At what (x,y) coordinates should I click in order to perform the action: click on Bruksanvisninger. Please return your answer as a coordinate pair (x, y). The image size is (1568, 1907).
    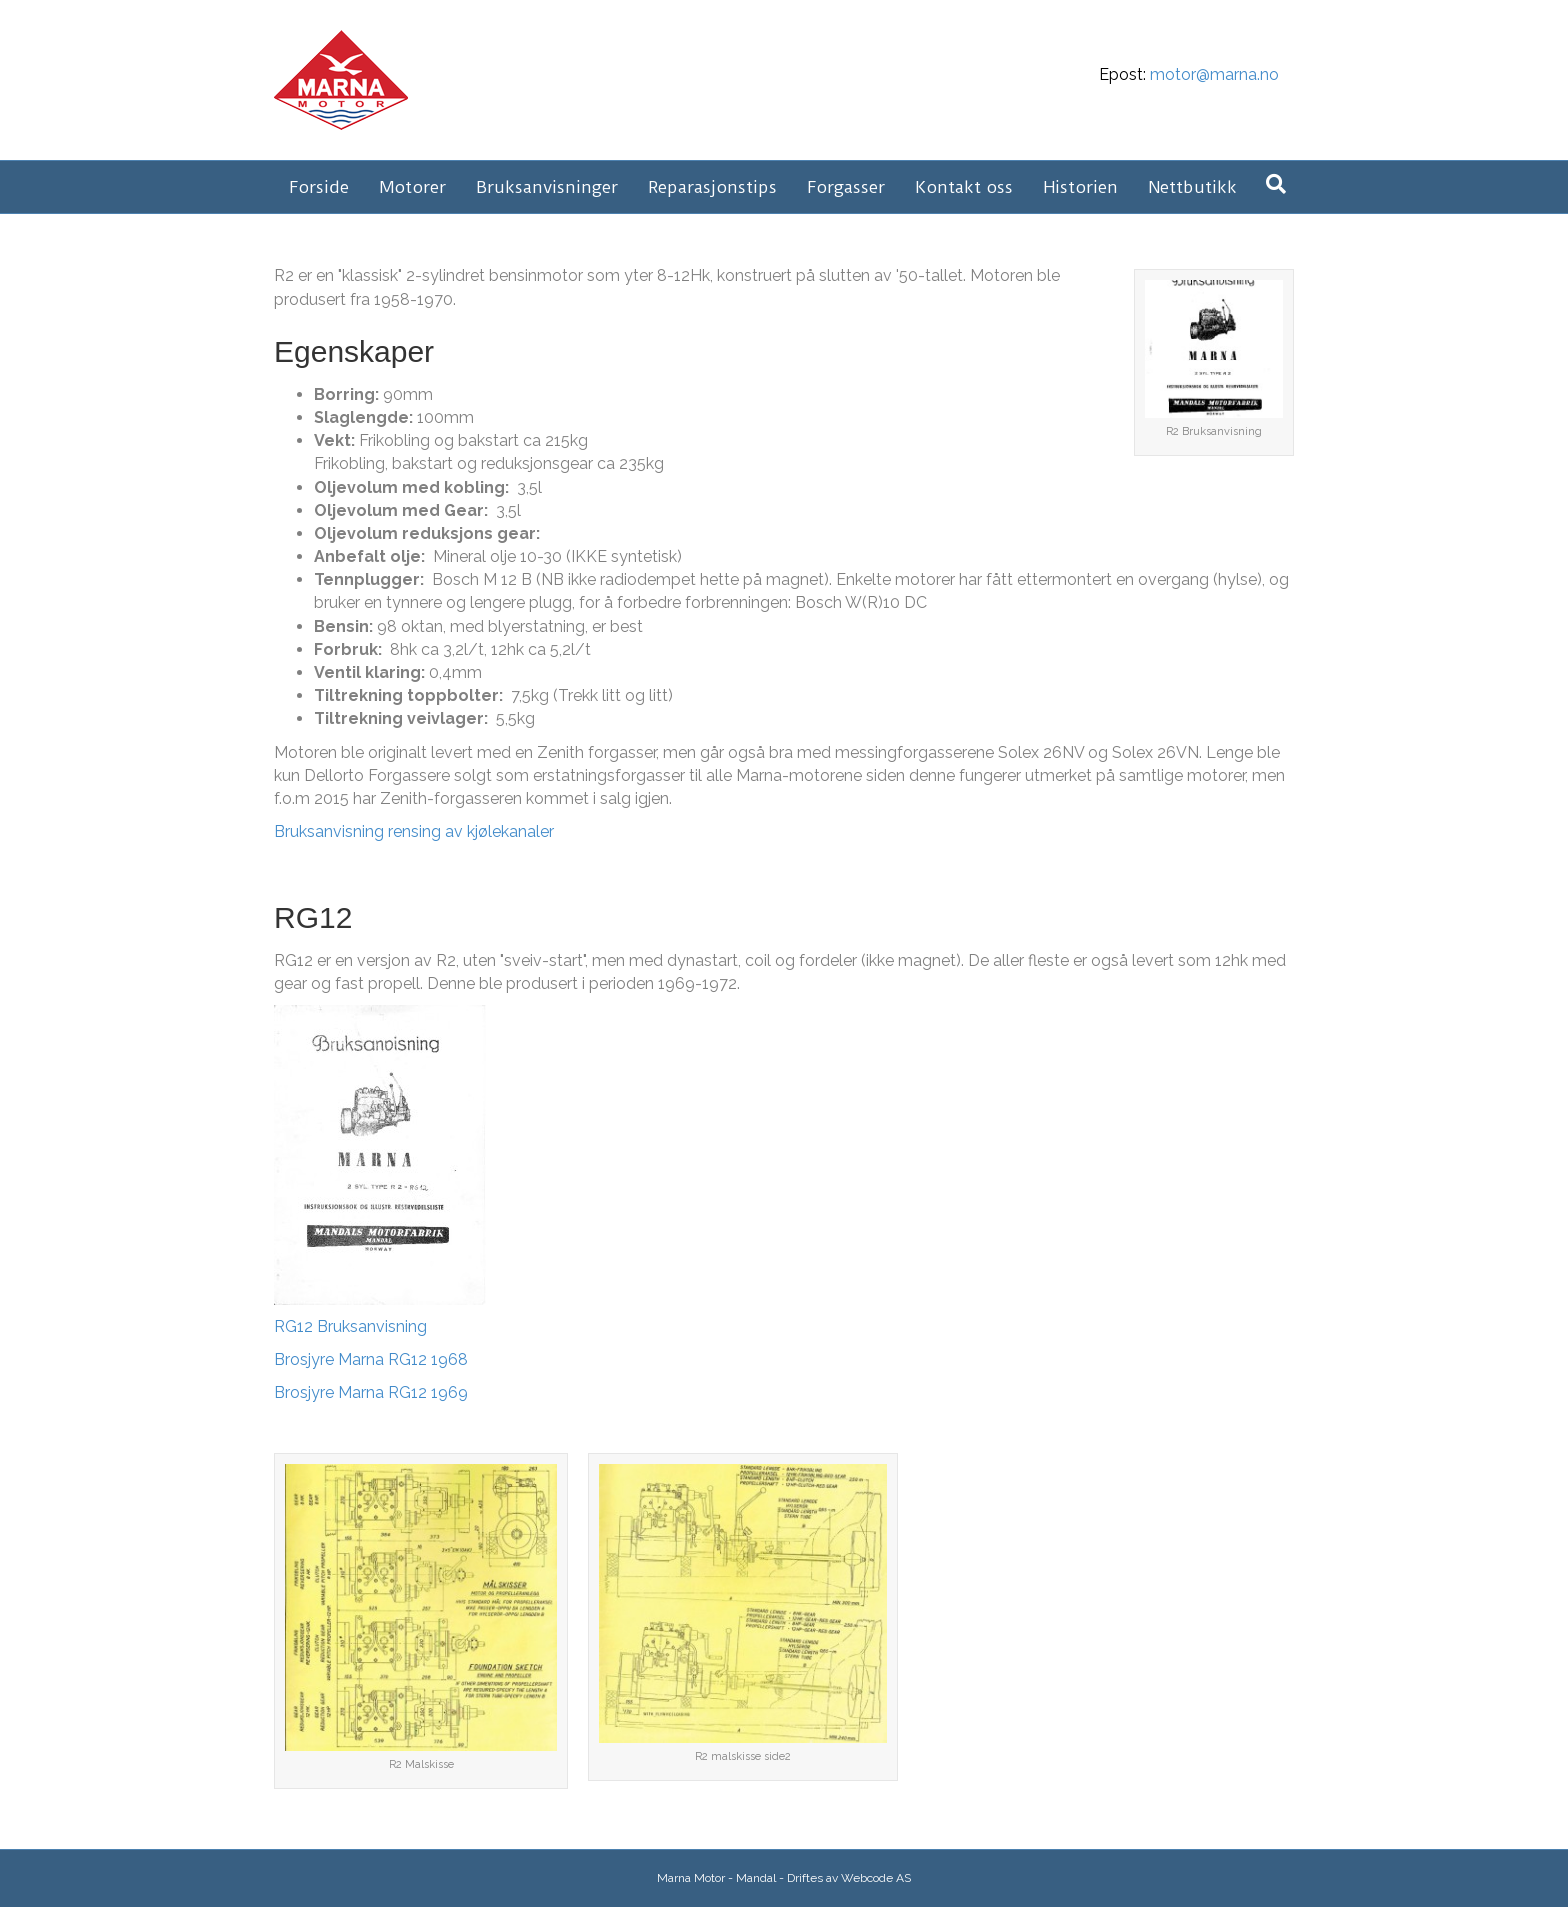
    Looking at the image, I should click on (547, 187).